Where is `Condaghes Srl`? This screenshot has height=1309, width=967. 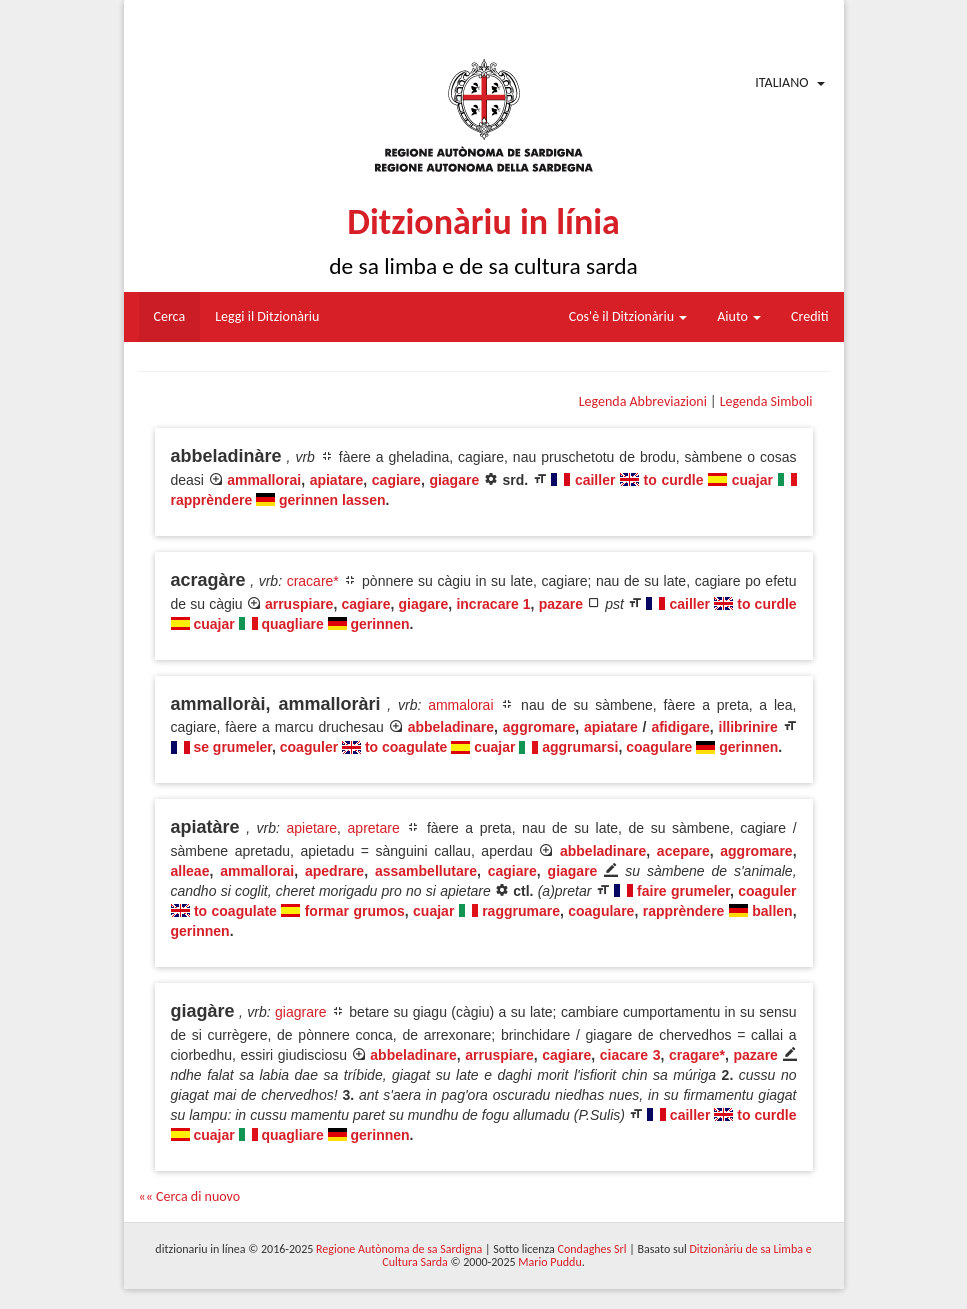 Condaghes Srl is located at coordinates (592, 1249).